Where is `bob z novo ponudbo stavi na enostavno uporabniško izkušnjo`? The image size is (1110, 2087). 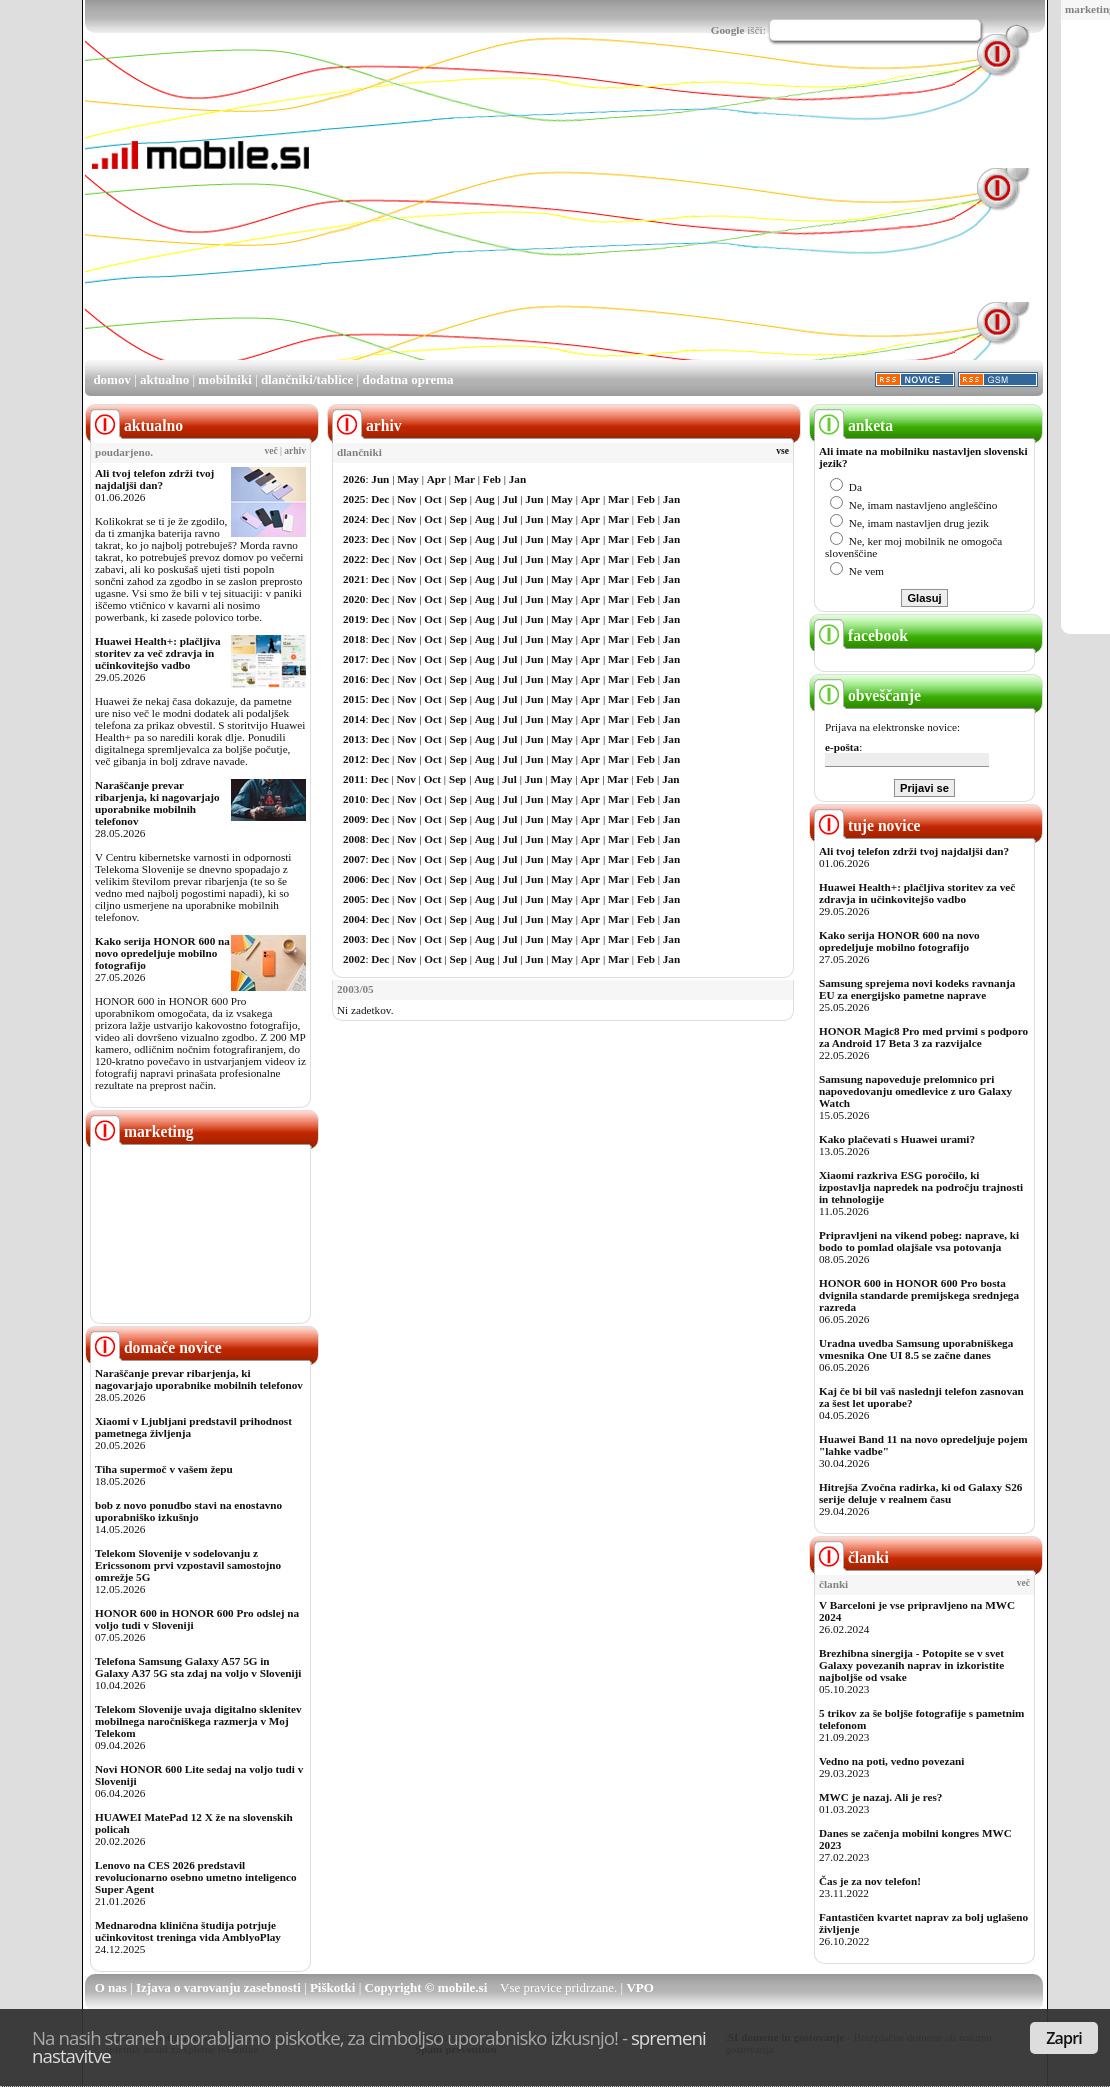 bob z novo ponudbo stavi na enostavno uporabniško izkušnjo is located at coordinates (188, 1511).